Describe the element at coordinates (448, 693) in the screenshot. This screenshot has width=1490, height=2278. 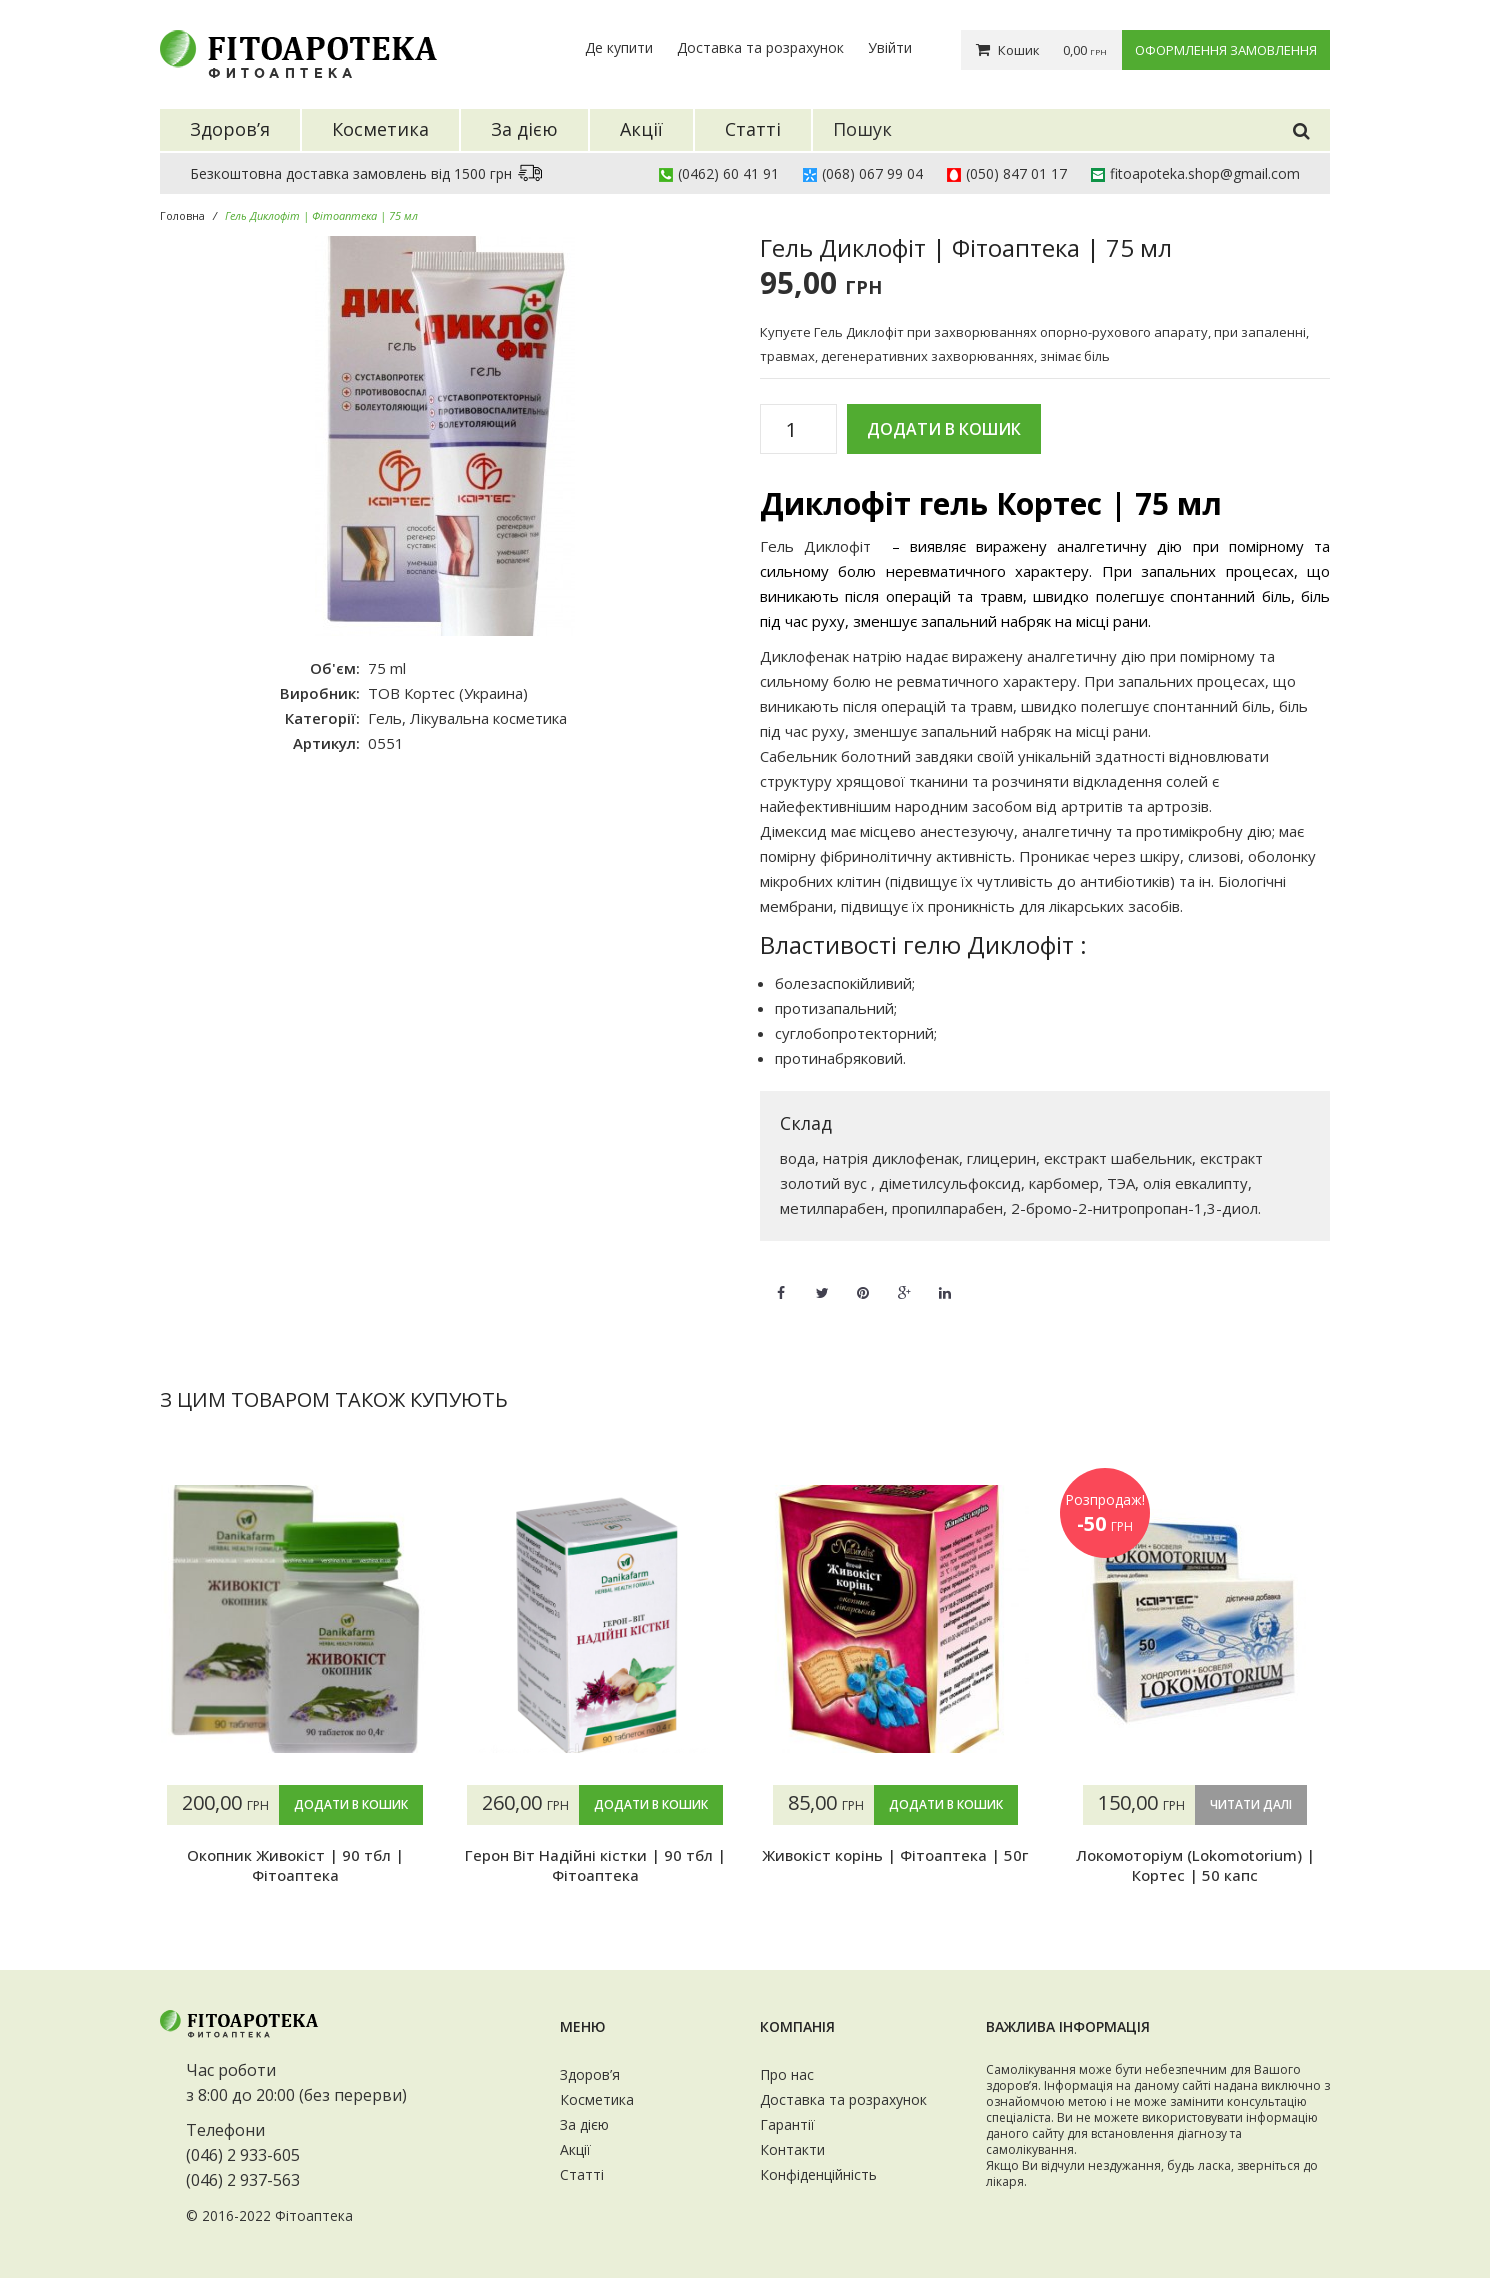
I see `ТОВ Кортес (Украина)` at that location.